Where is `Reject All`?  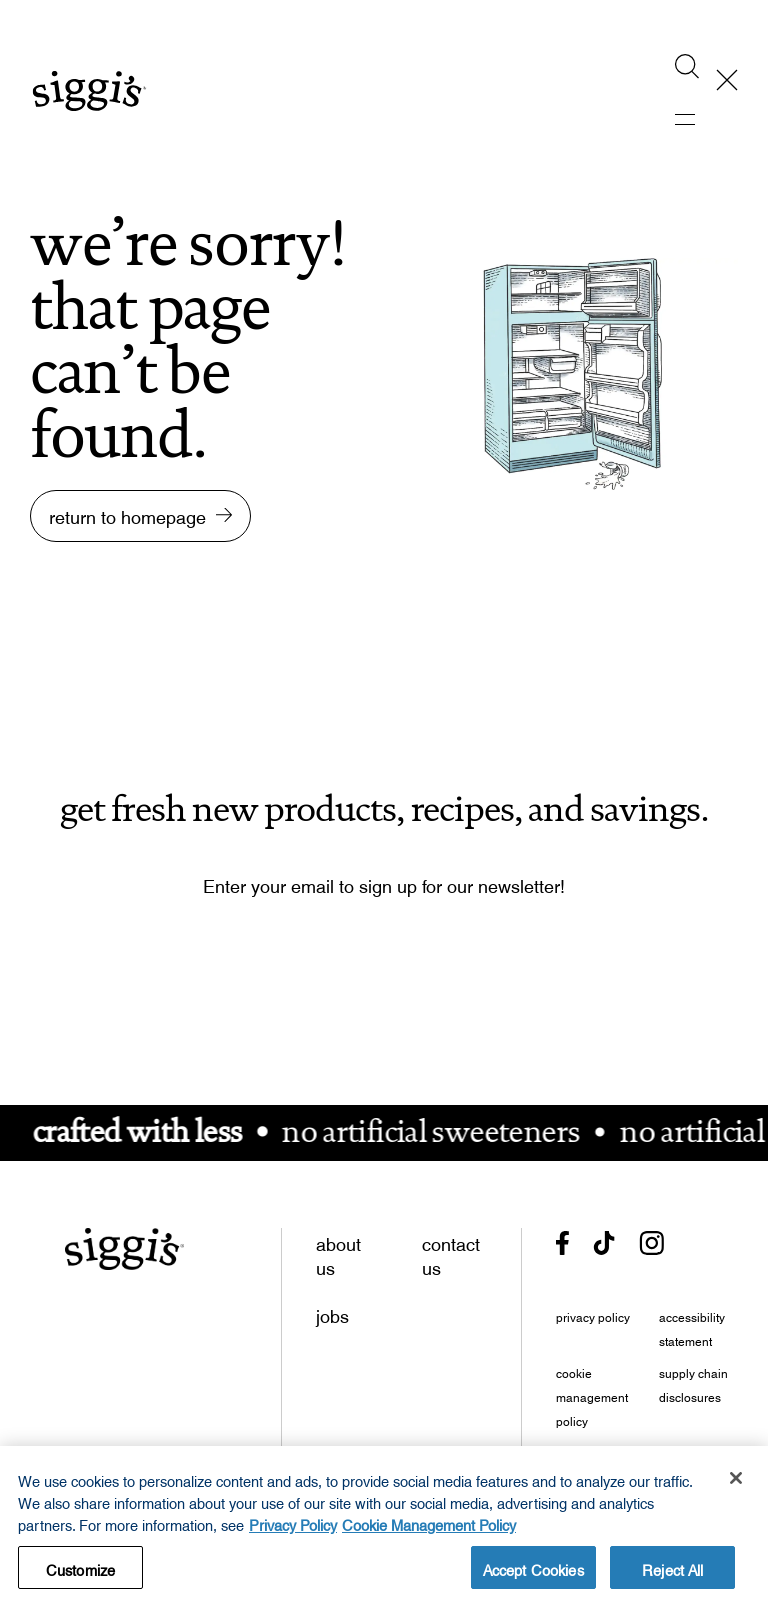 Reject All is located at coordinates (672, 1571).